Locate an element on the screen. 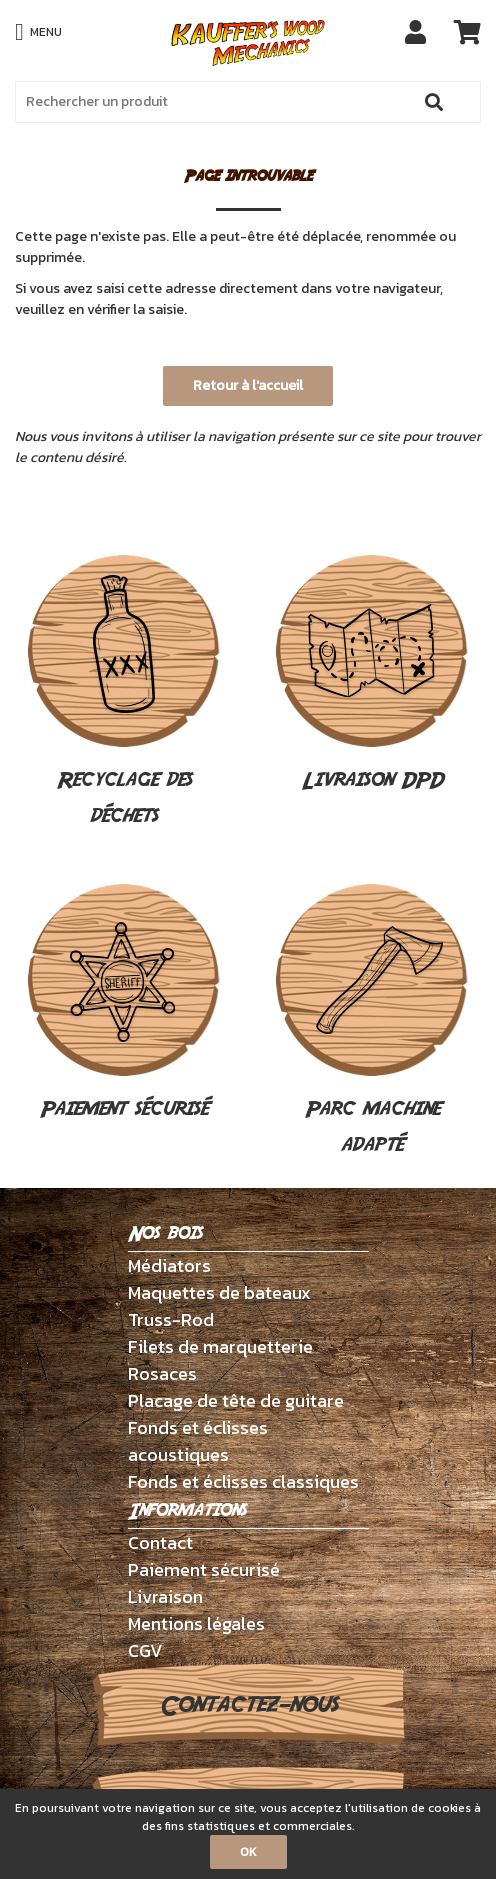 This screenshot has height=1879, width=496. Filets de marquetterie is located at coordinates (220, 1346).